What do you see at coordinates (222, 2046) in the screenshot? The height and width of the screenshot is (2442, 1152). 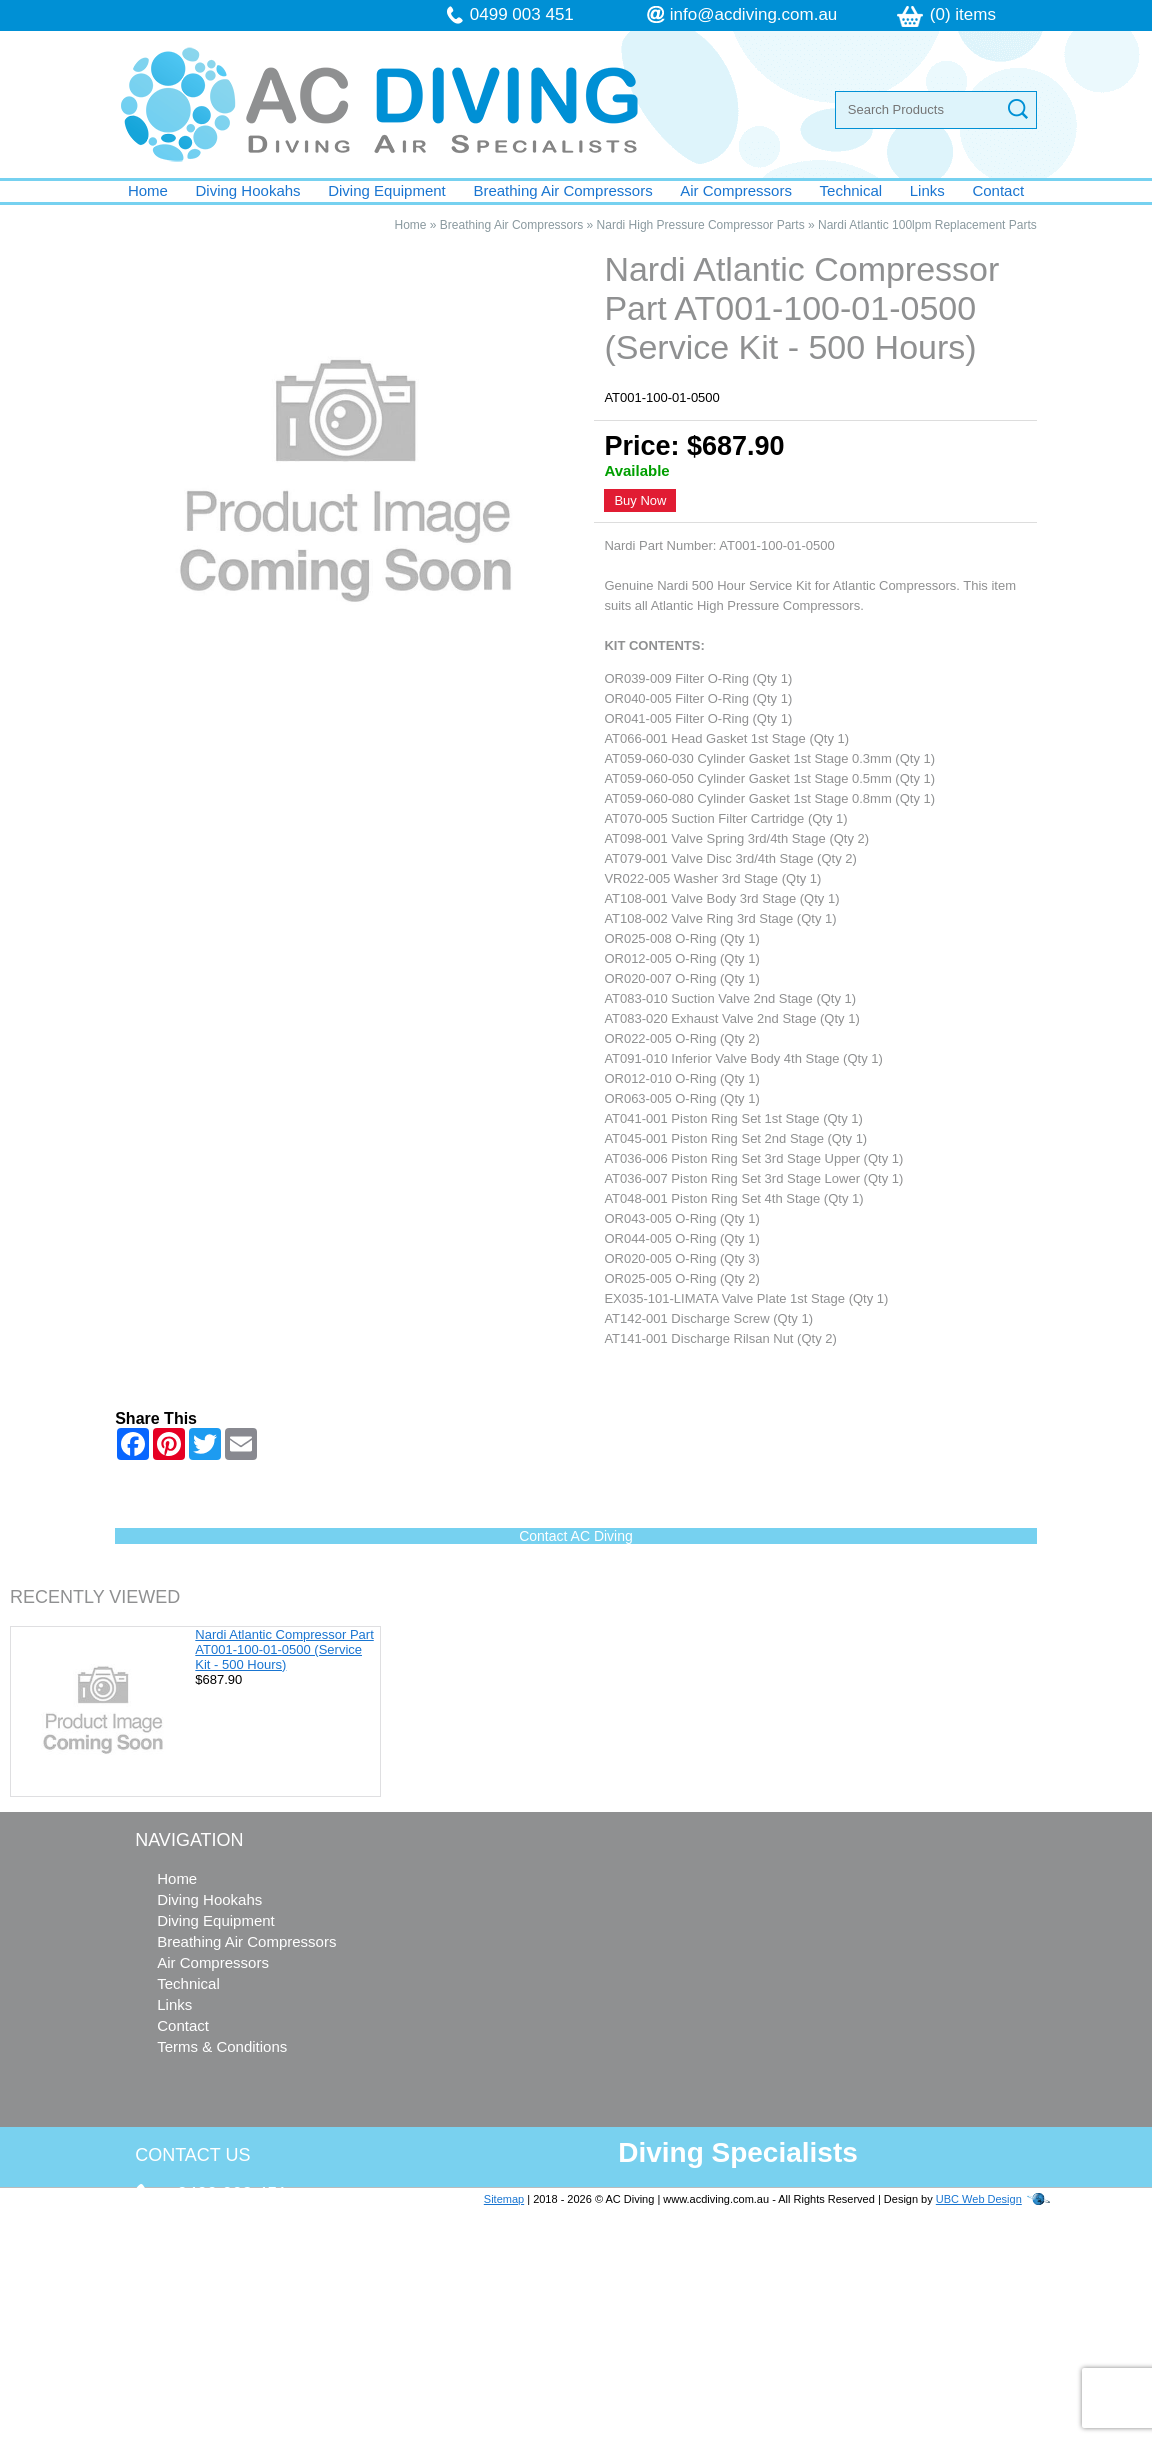 I see `Terms & Conditions` at bounding box center [222, 2046].